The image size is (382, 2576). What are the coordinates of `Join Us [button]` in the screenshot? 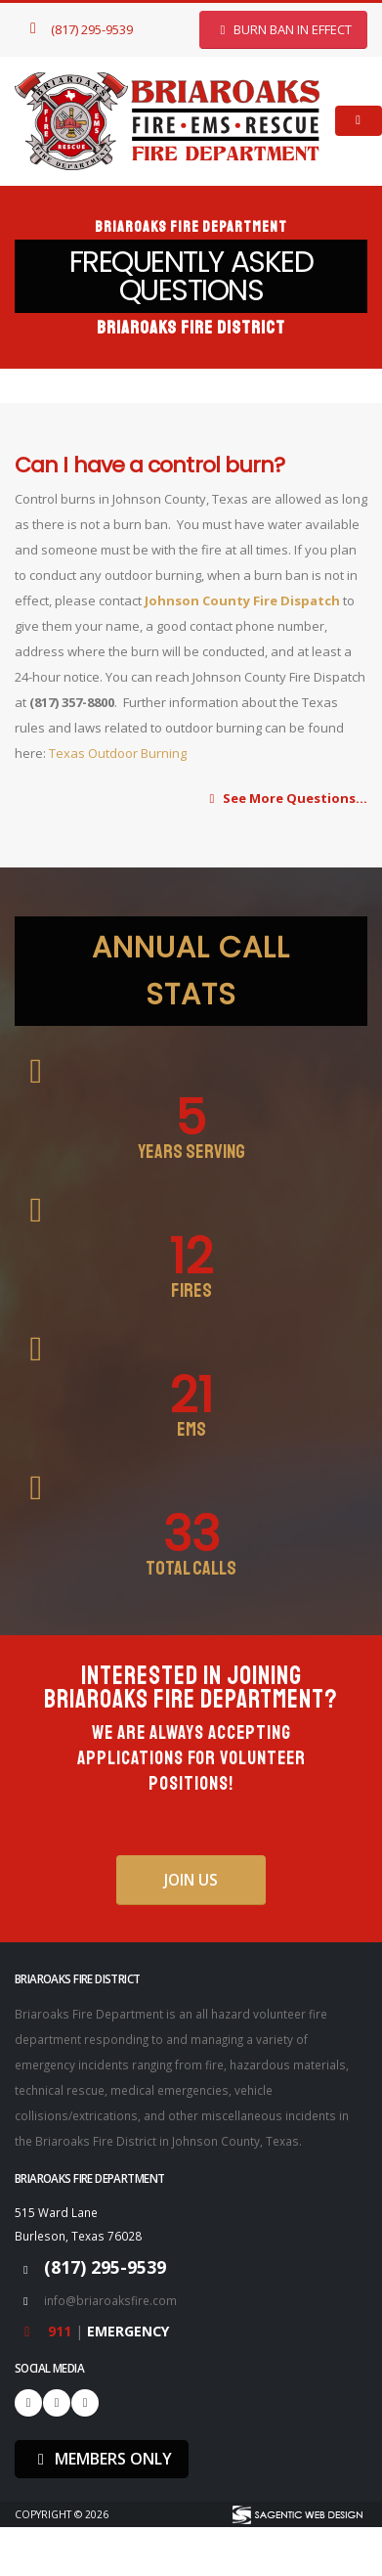 It's located at (191, 1879).